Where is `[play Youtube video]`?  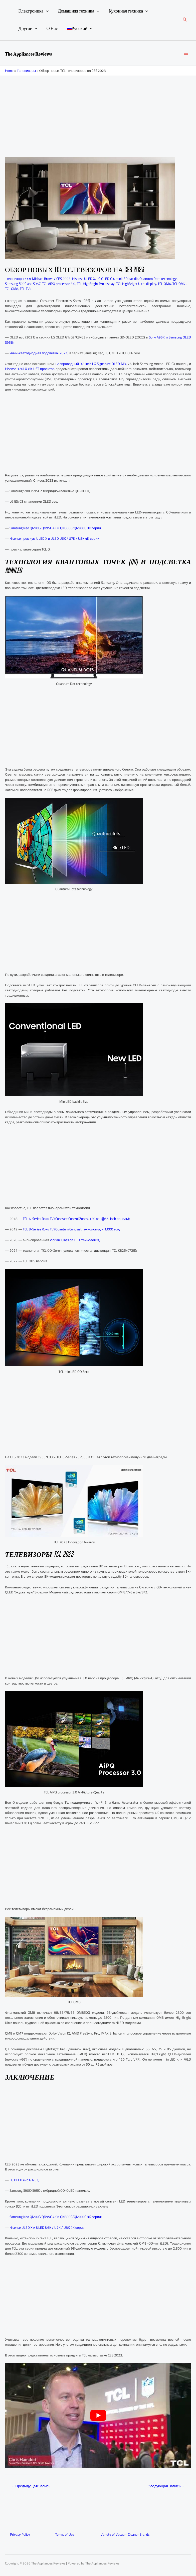 [play Youtube video] is located at coordinates (98, 2417).